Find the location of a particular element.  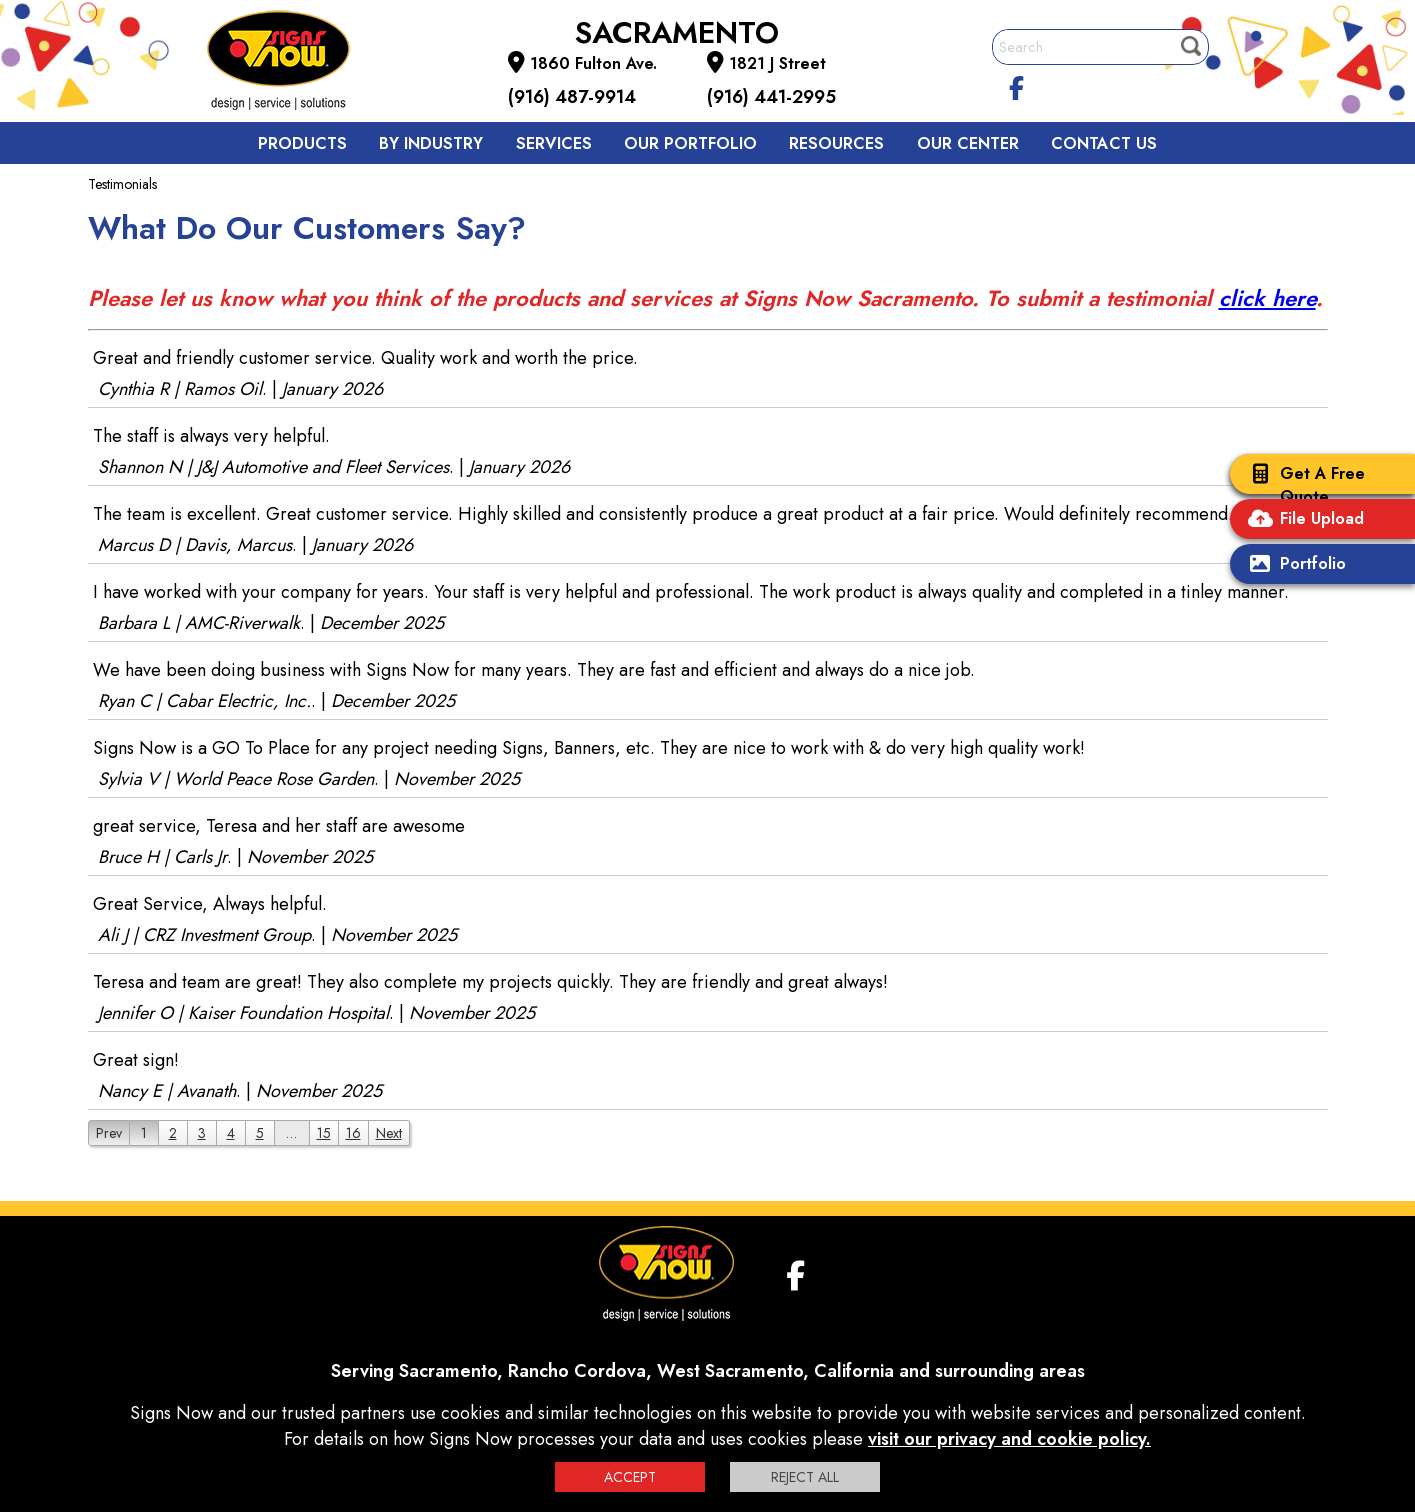

15 is located at coordinates (324, 1133).